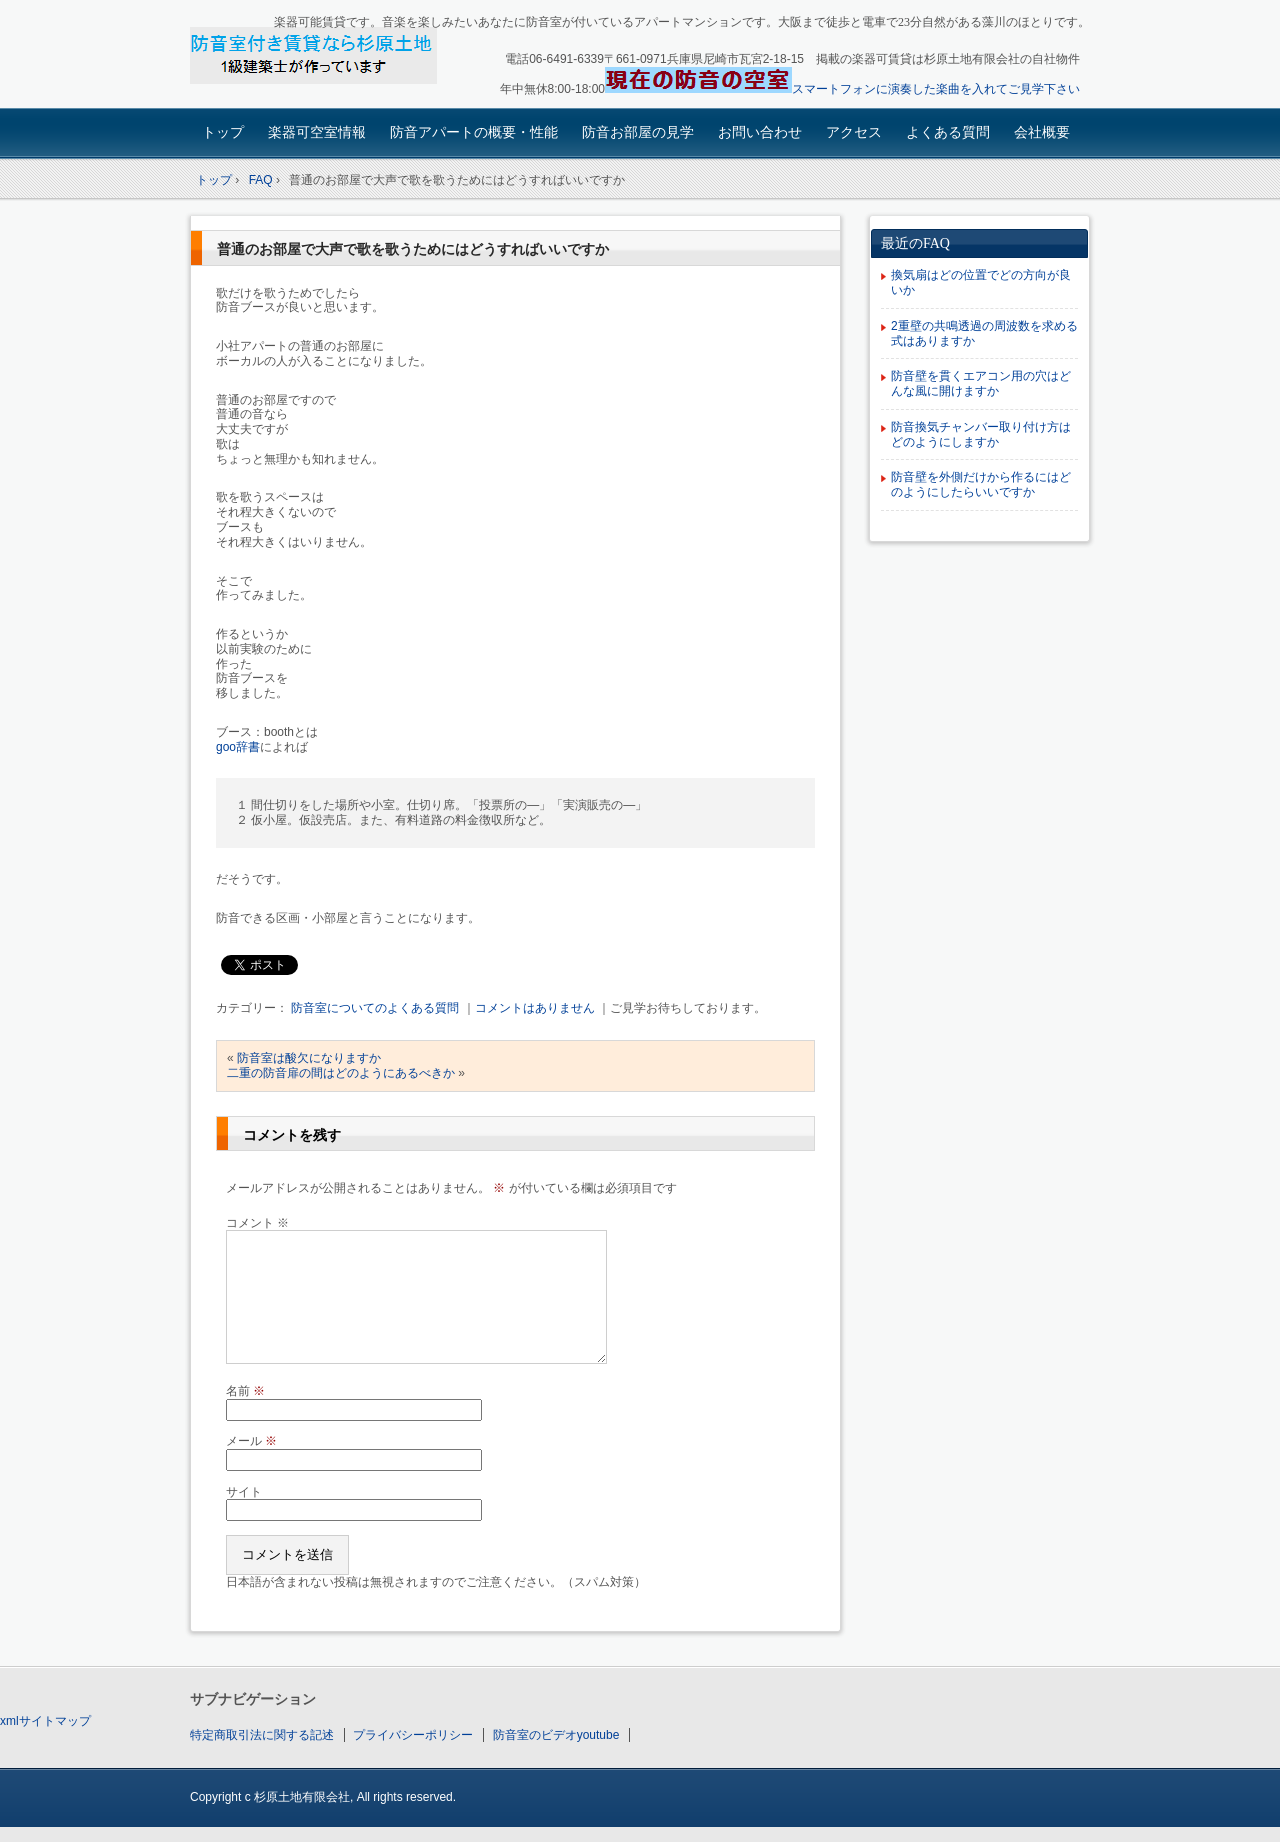  Describe the element at coordinates (638, 132) in the screenshot. I see `防音お部屋の見学` at that location.